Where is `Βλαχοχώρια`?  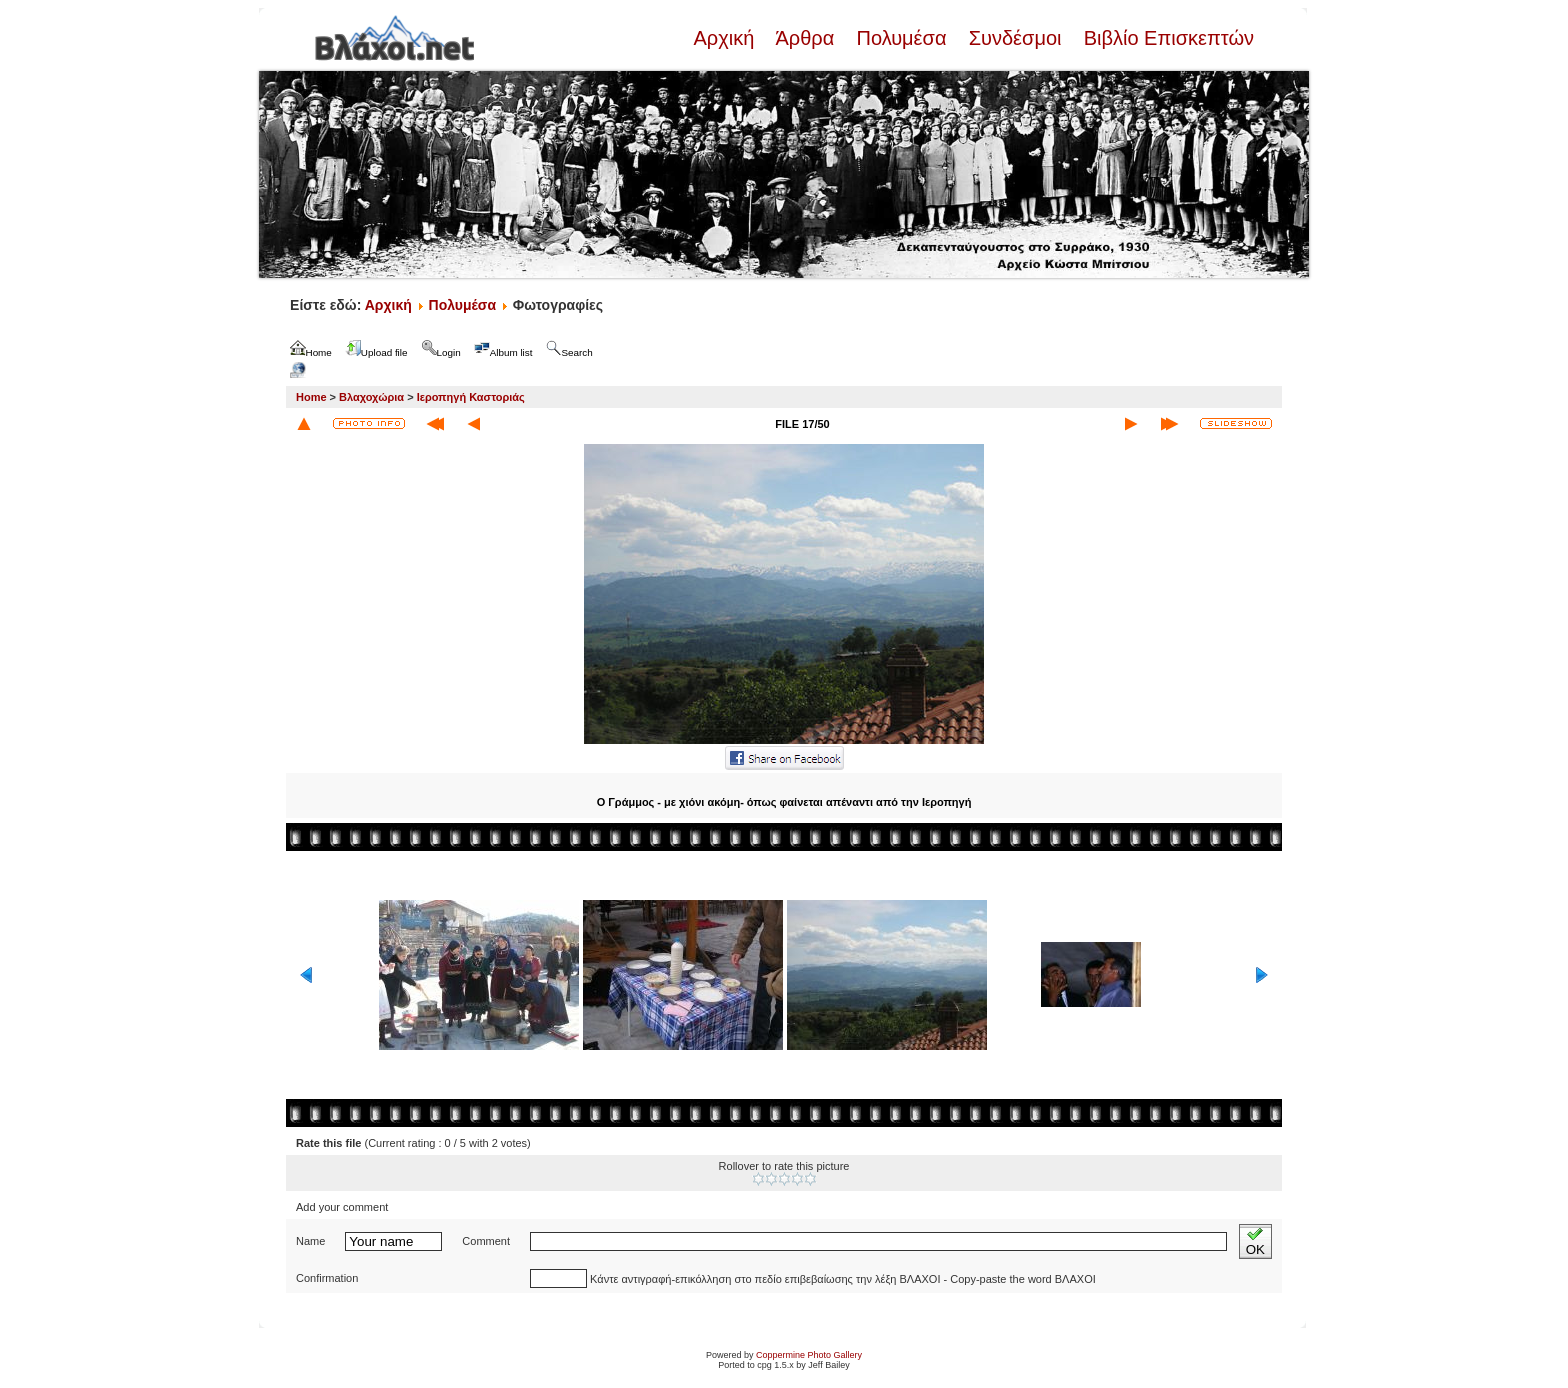 Βλαχοχώρια is located at coordinates (371, 397).